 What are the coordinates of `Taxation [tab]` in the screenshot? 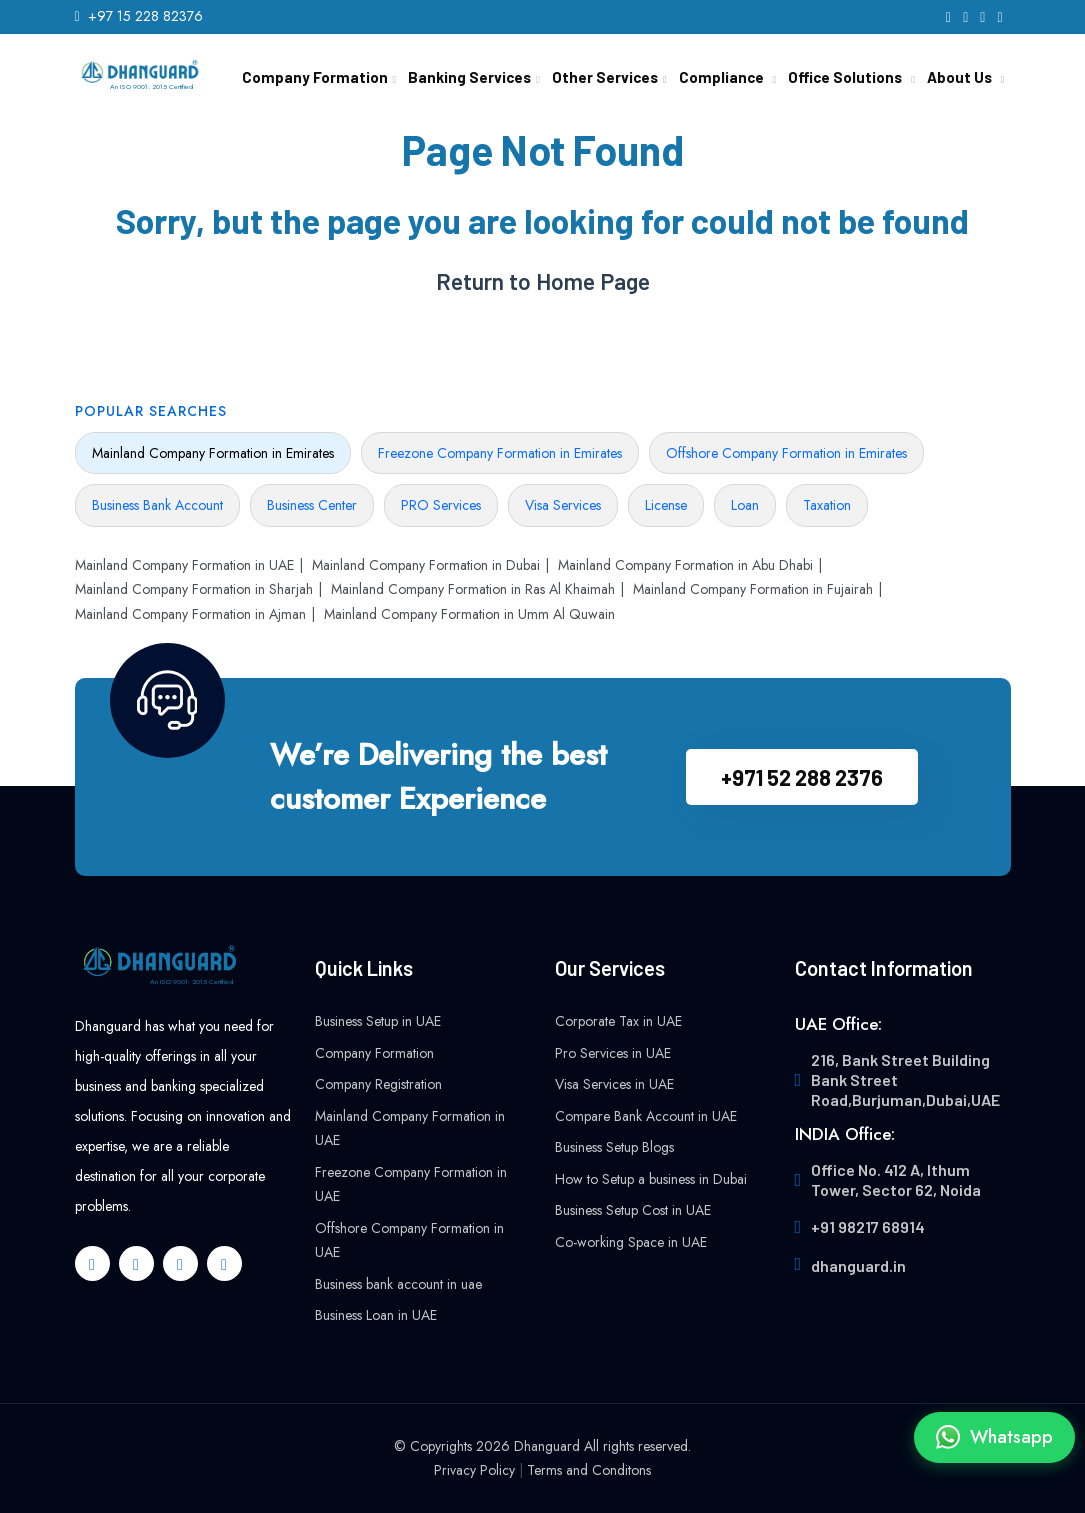 It's located at (827, 505).